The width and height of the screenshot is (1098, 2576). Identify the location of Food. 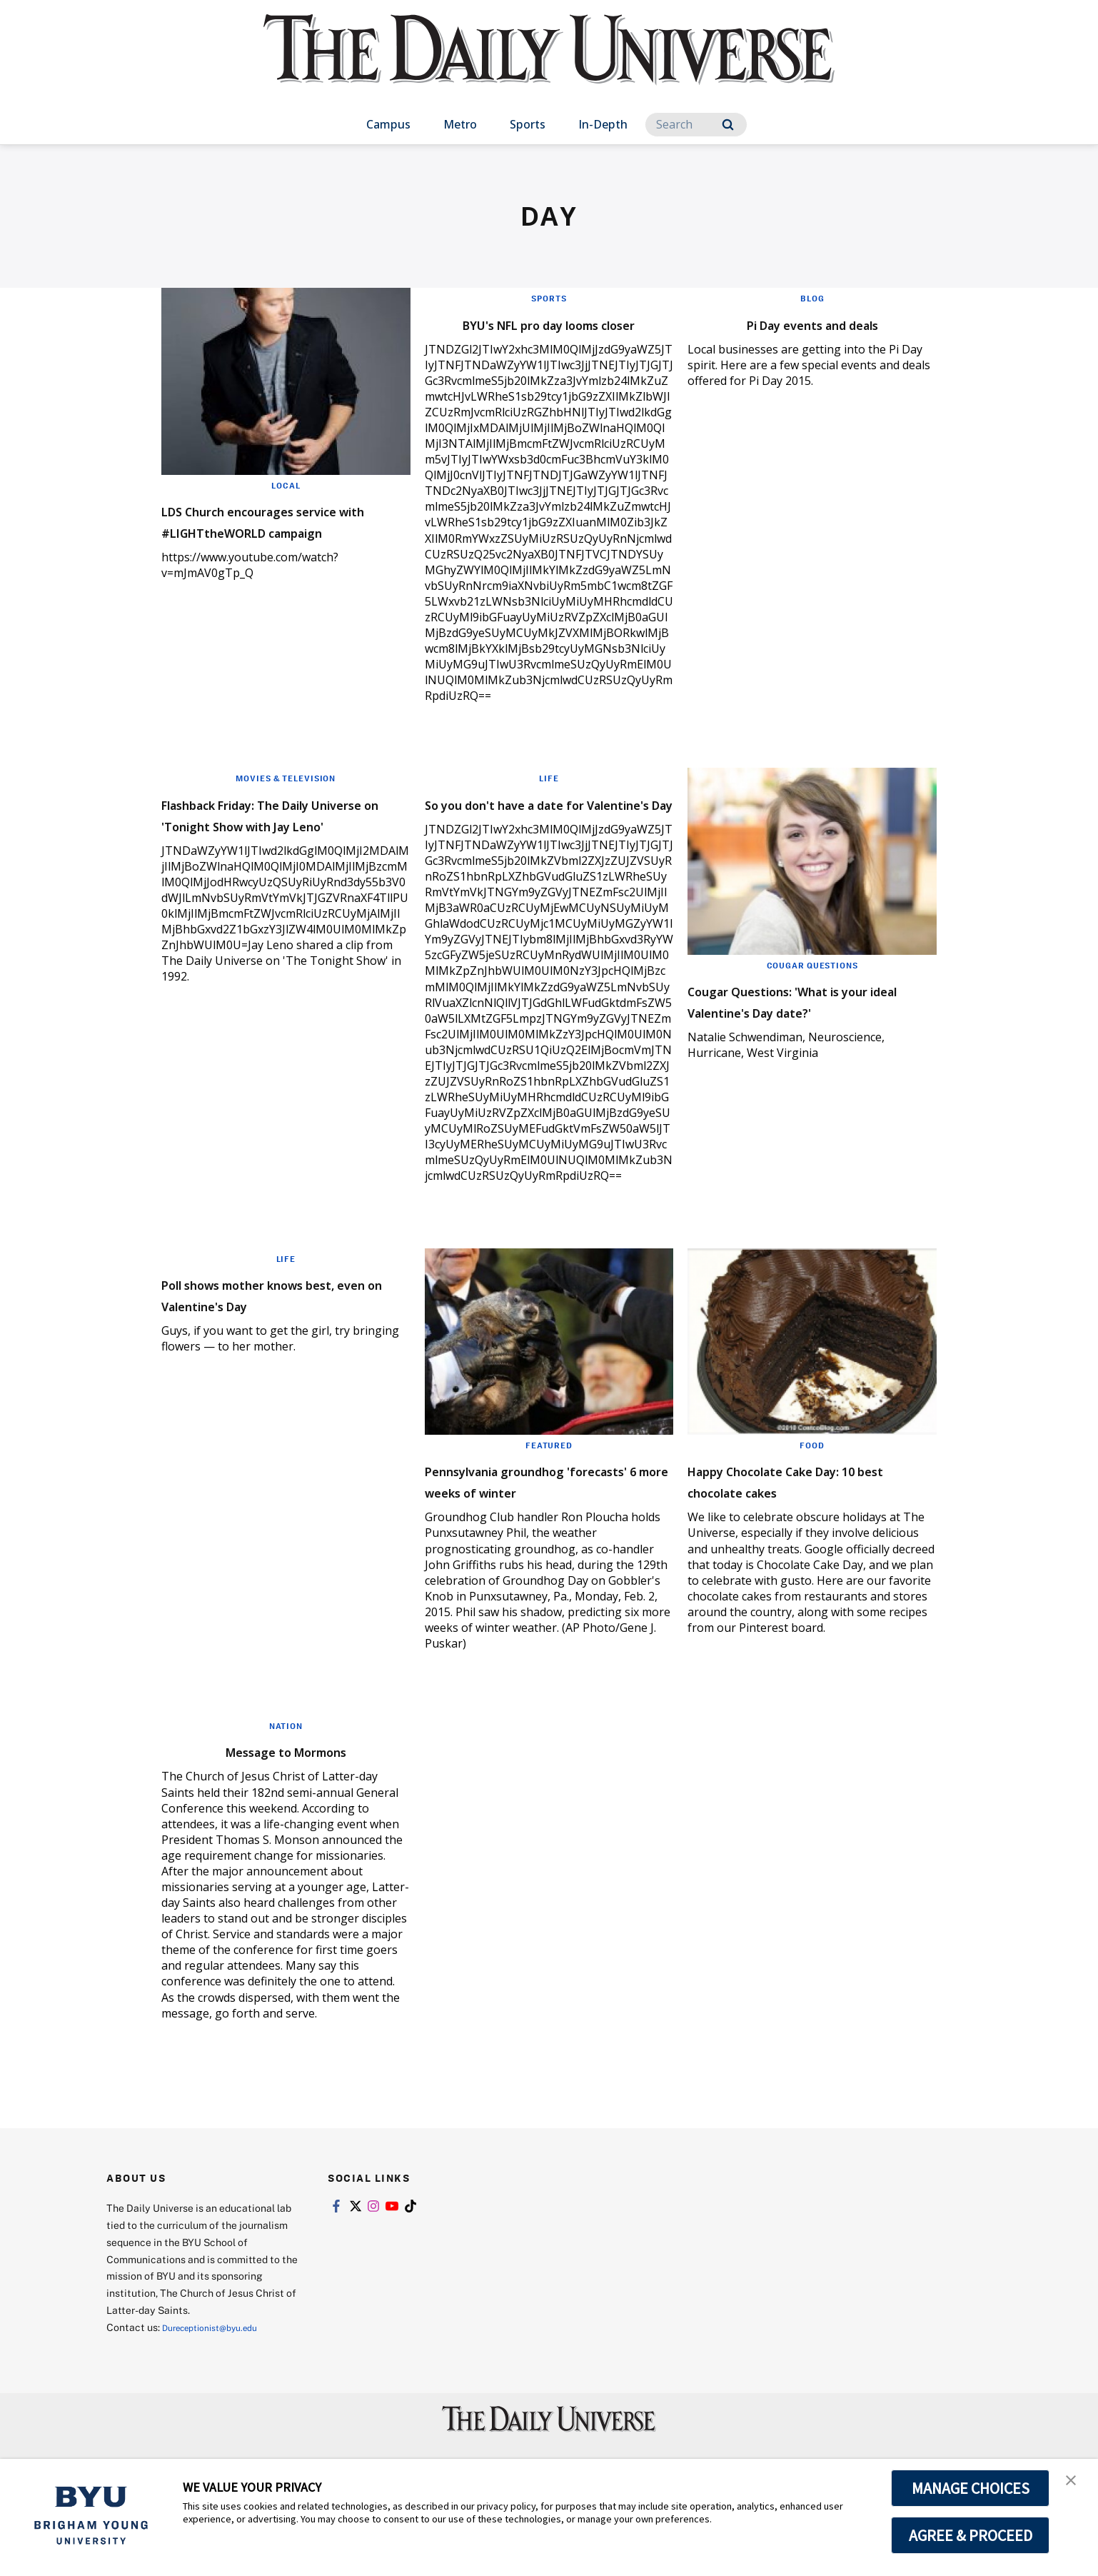
(812, 1488).